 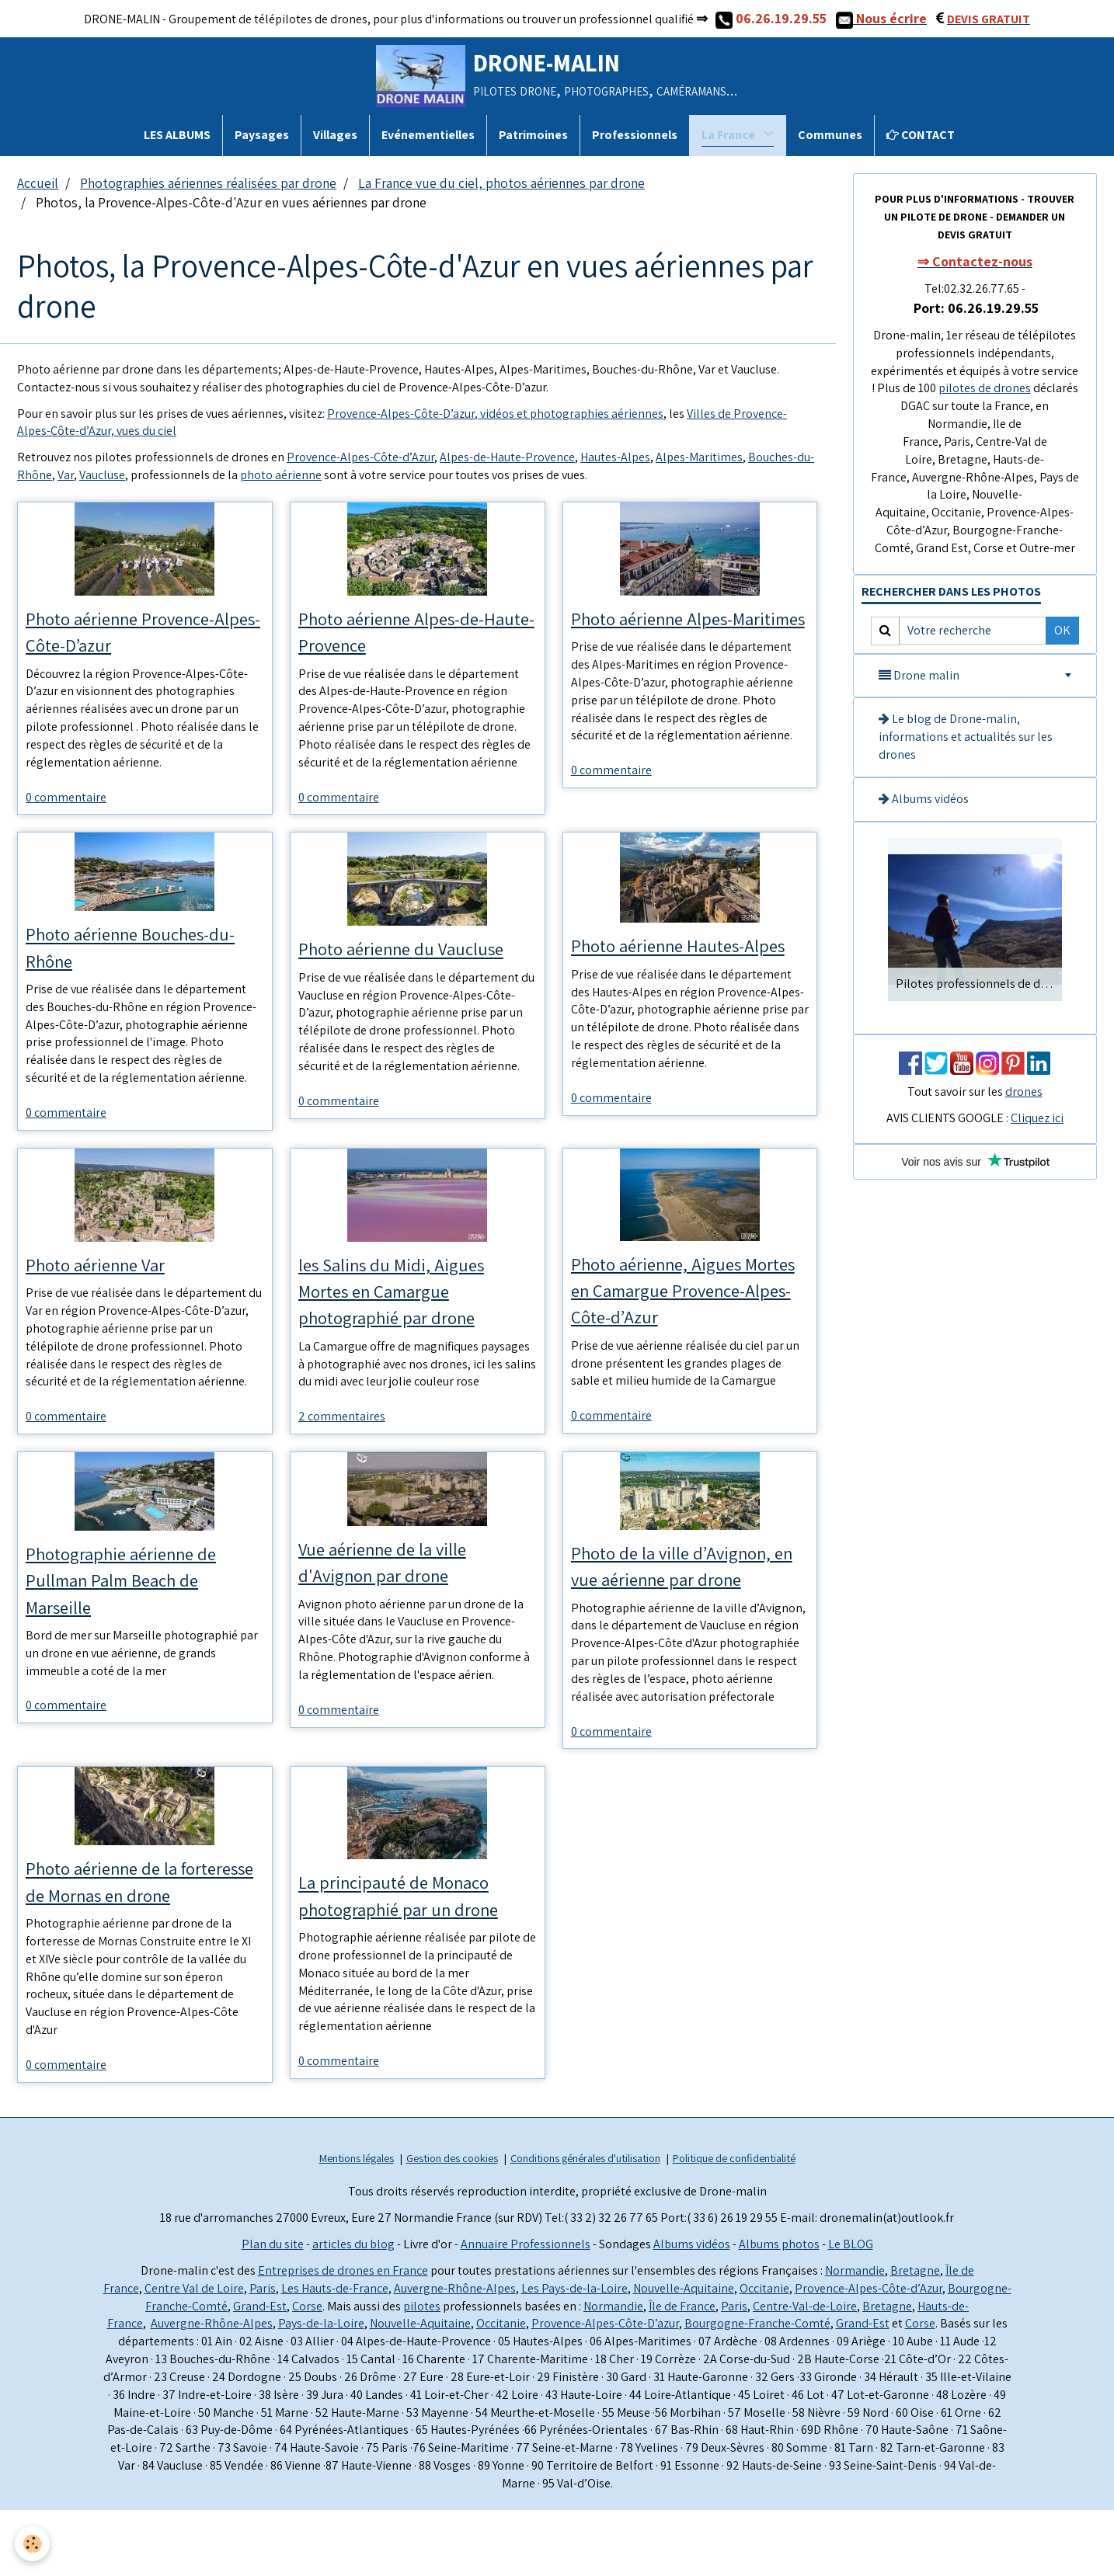 I want to click on Photo de la ville d’Avignon, en vue aérienne par drone, so click(x=686, y=1595).